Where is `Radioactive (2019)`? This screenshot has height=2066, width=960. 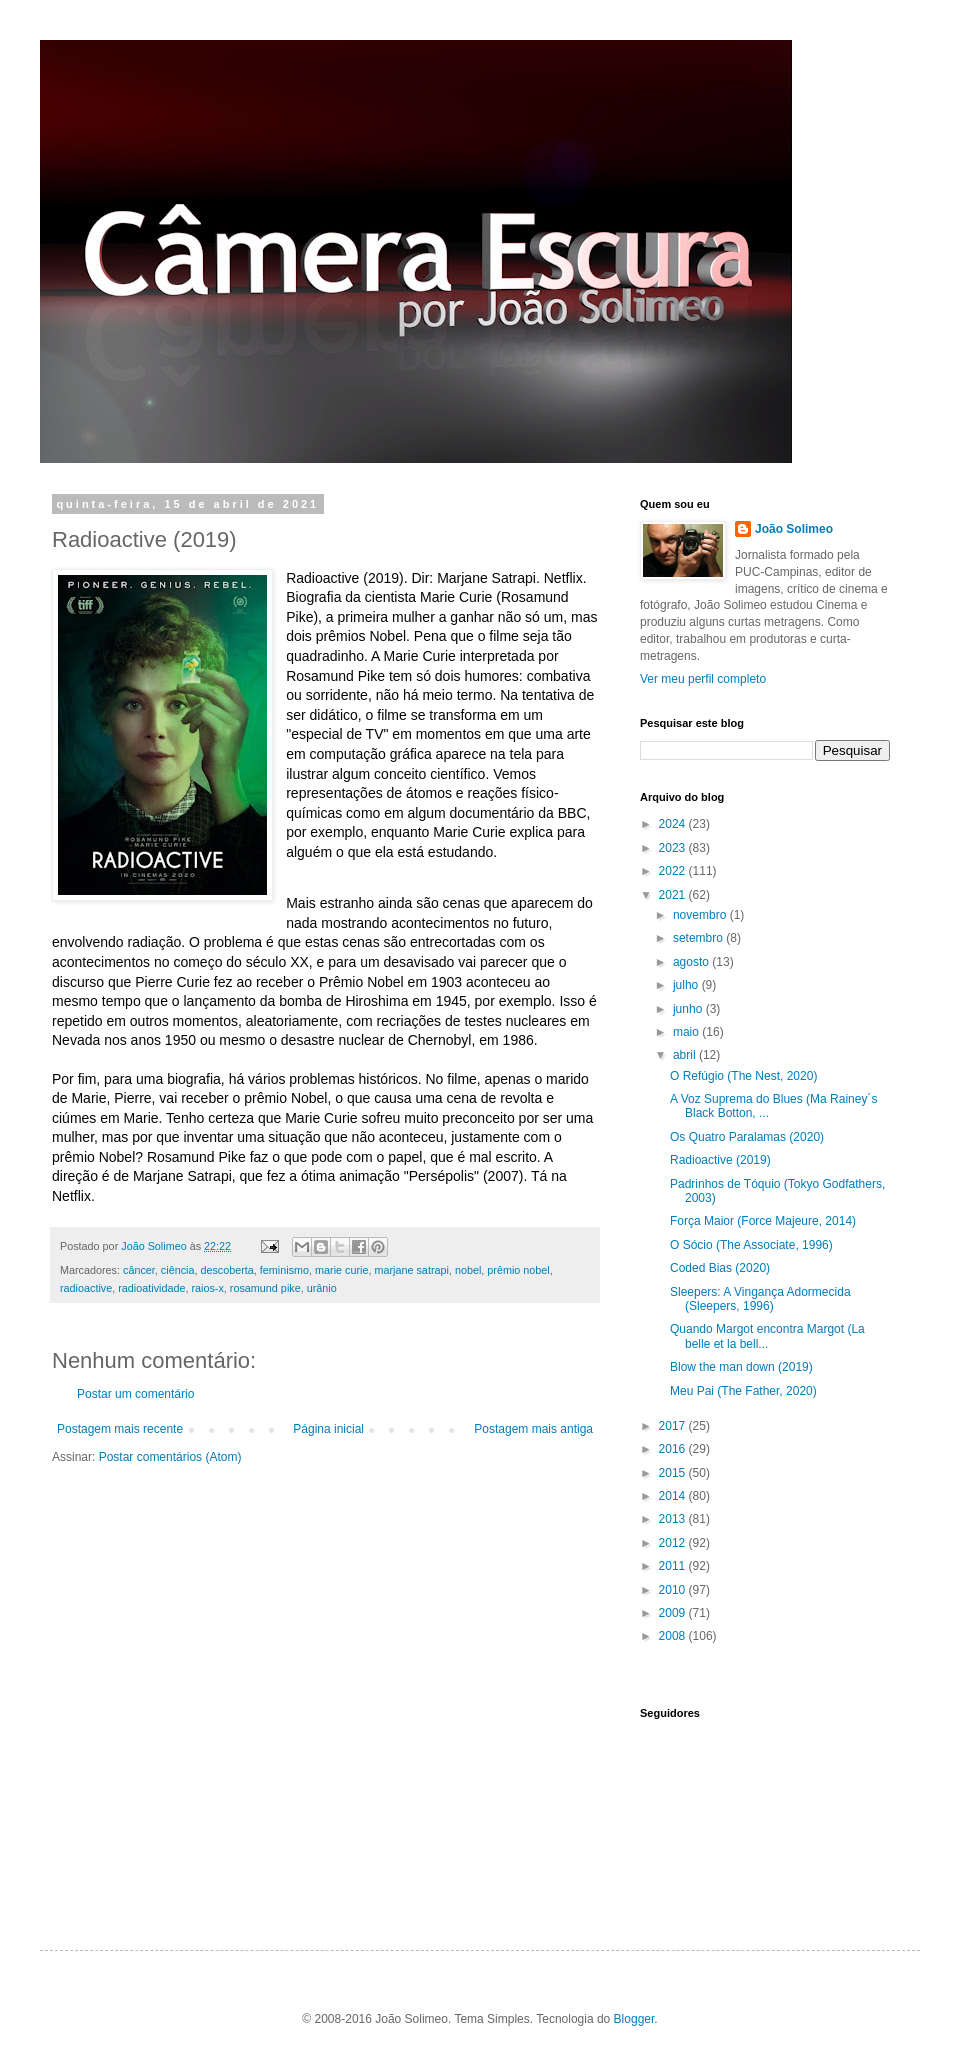 Radioactive (2019) is located at coordinates (720, 1160).